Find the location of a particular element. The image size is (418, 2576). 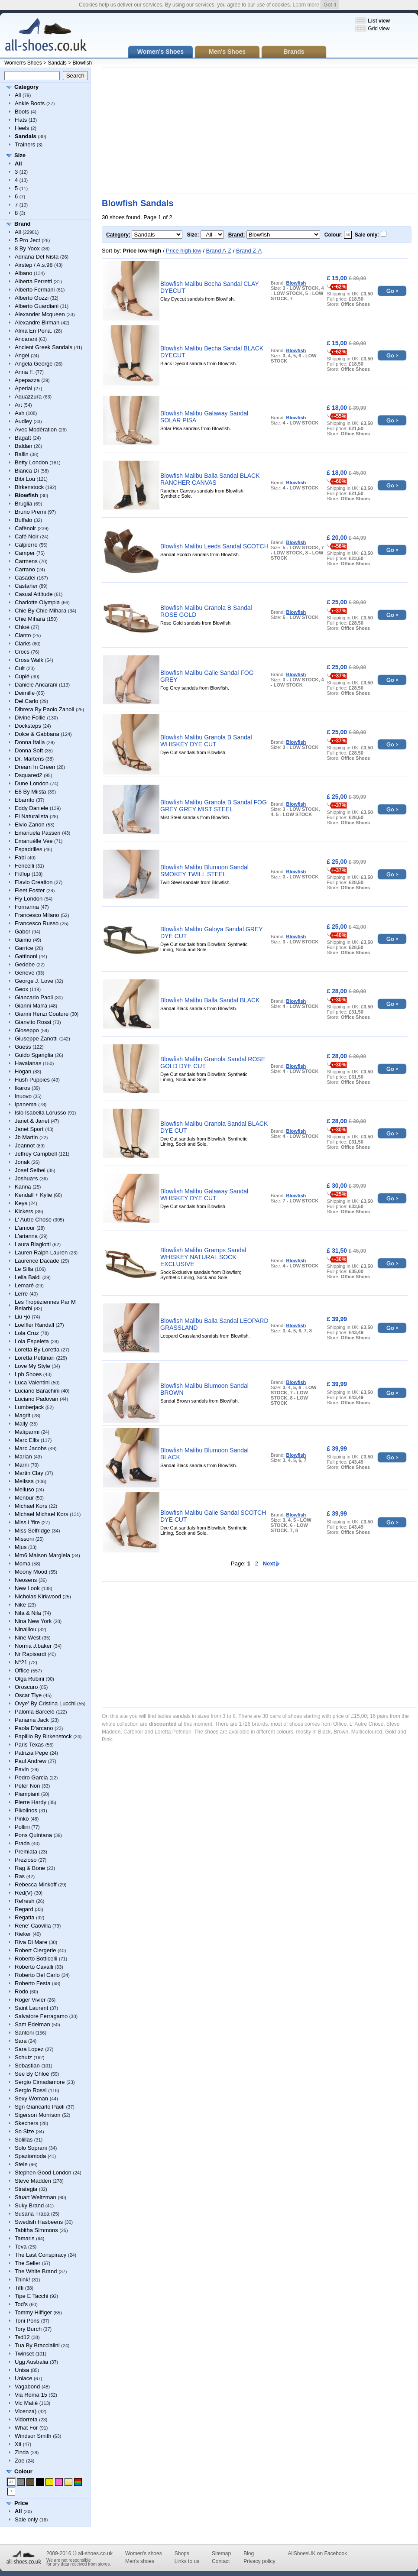

Buffalo is located at coordinates (23, 520).